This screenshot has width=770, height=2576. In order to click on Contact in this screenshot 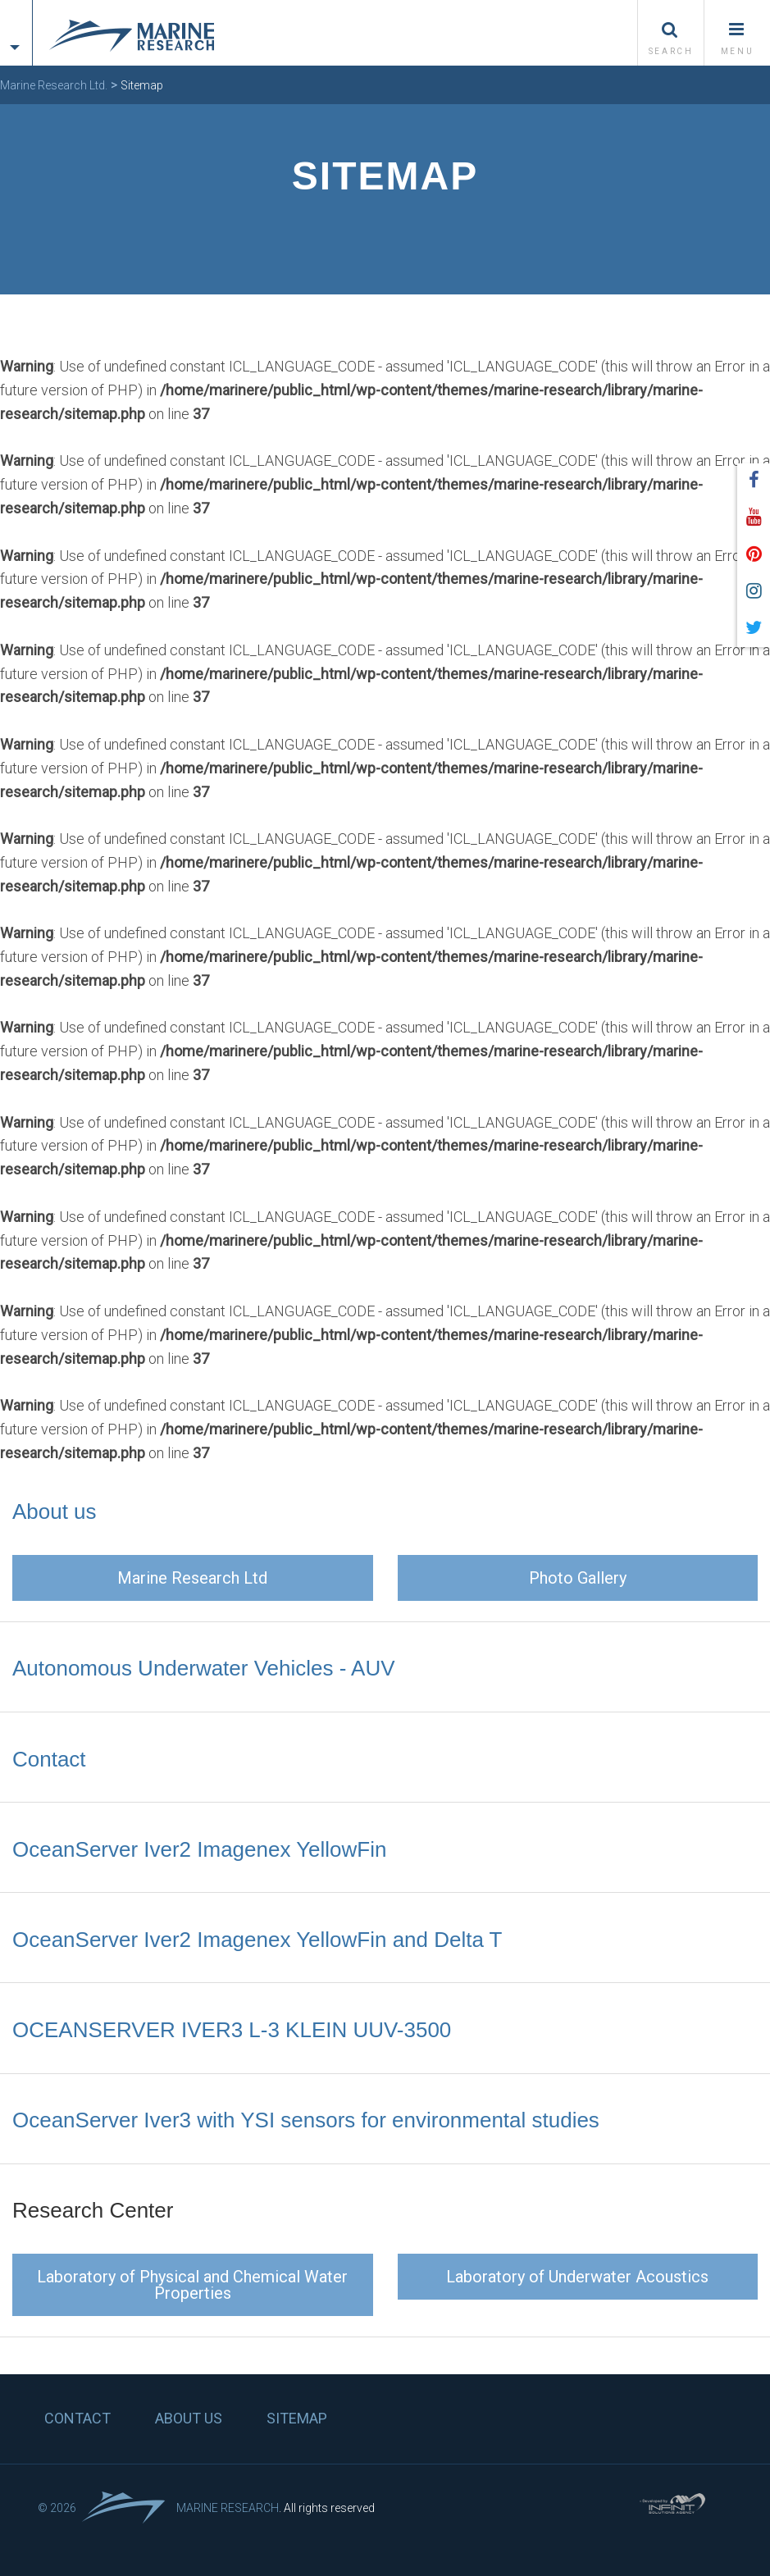, I will do `click(49, 1759)`.